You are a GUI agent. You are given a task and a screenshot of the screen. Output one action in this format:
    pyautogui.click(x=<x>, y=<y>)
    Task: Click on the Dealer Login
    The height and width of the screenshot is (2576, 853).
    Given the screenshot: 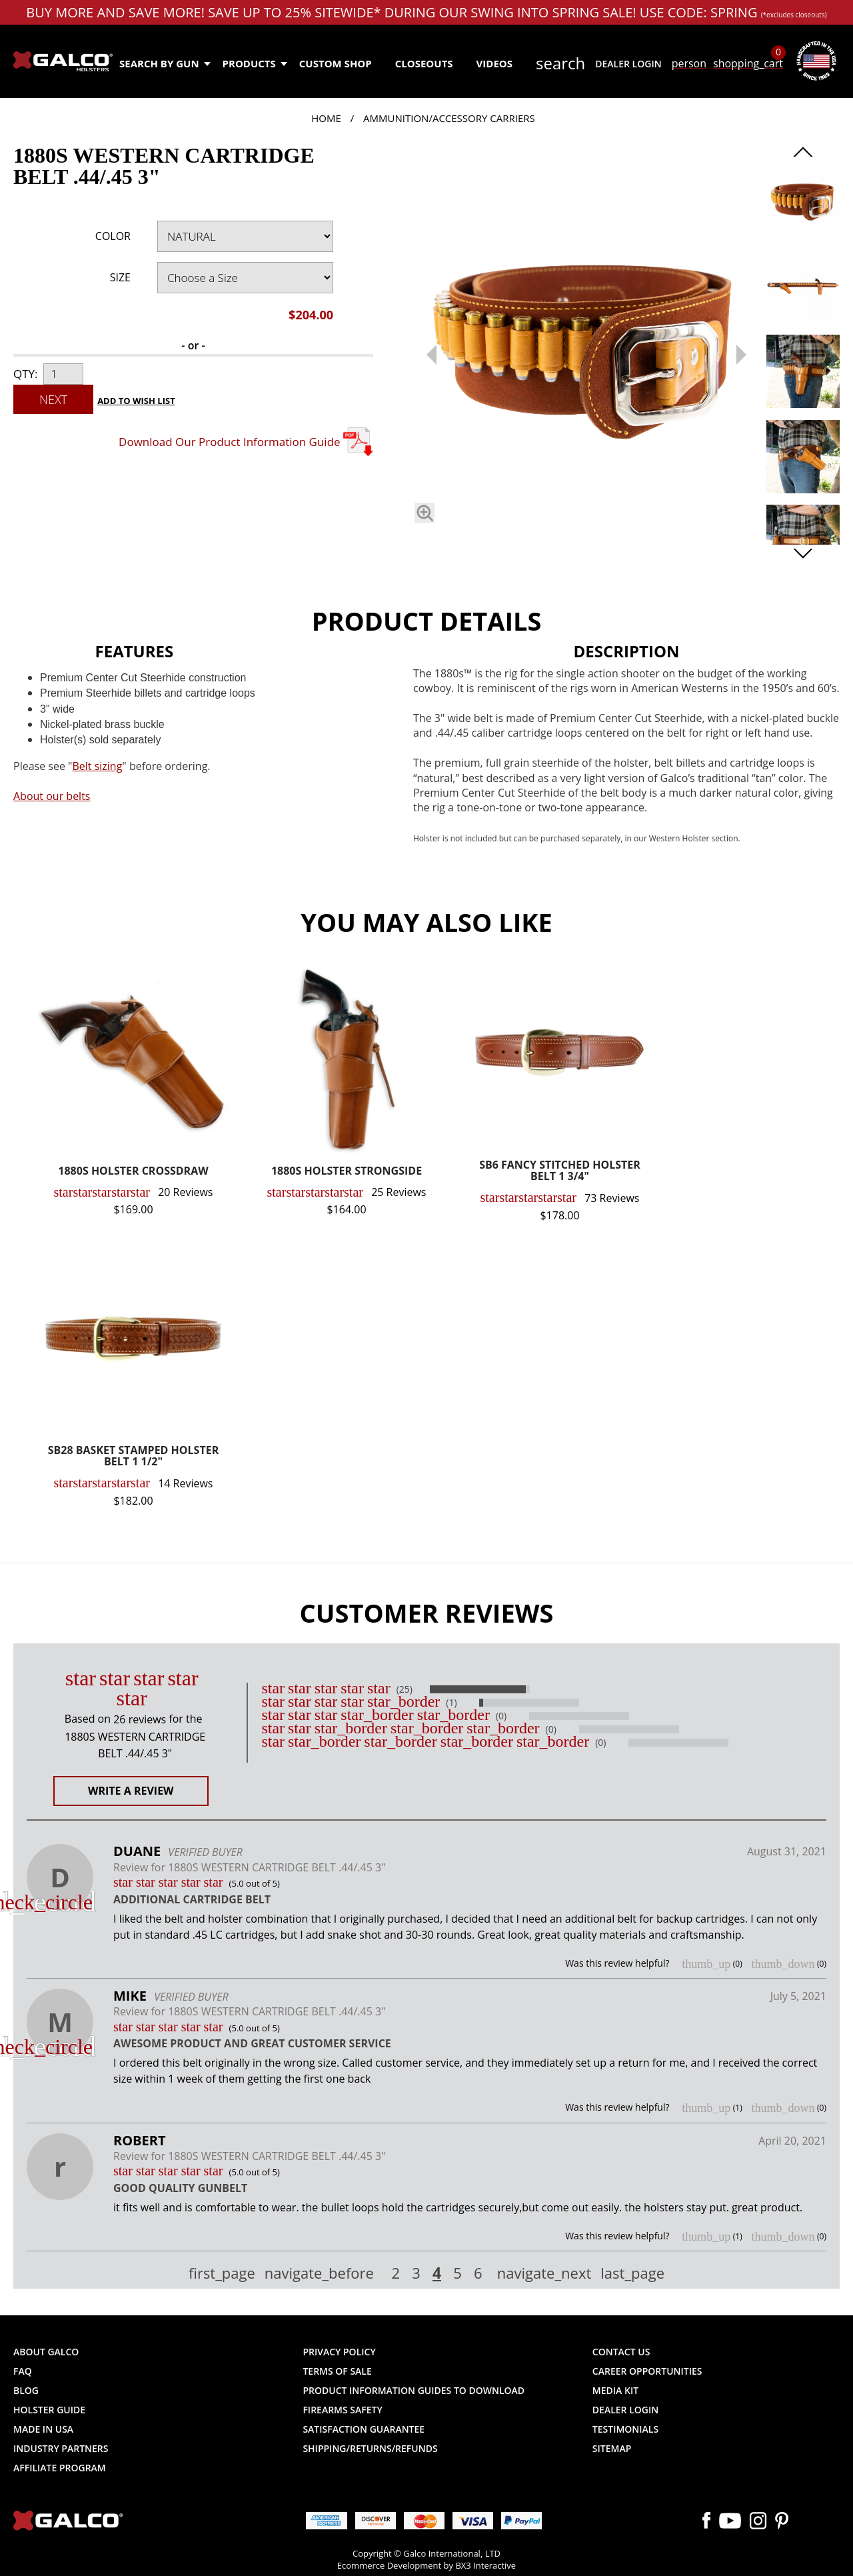 What is the action you would take?
    pyautogui.click(x=628, y=63)
    